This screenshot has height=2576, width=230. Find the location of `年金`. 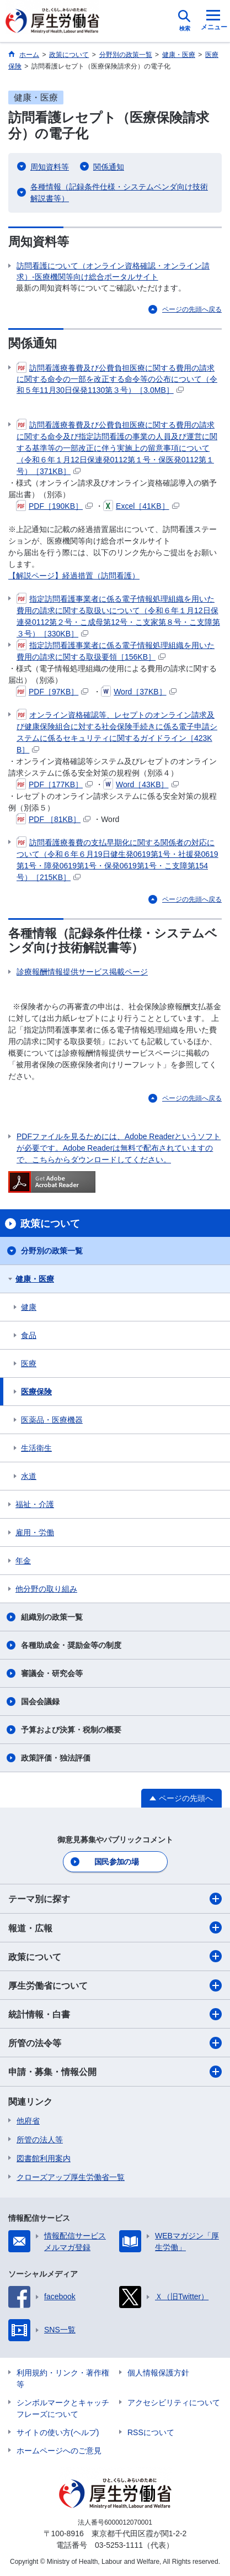

年金 is located at coordinates (23, 1560).